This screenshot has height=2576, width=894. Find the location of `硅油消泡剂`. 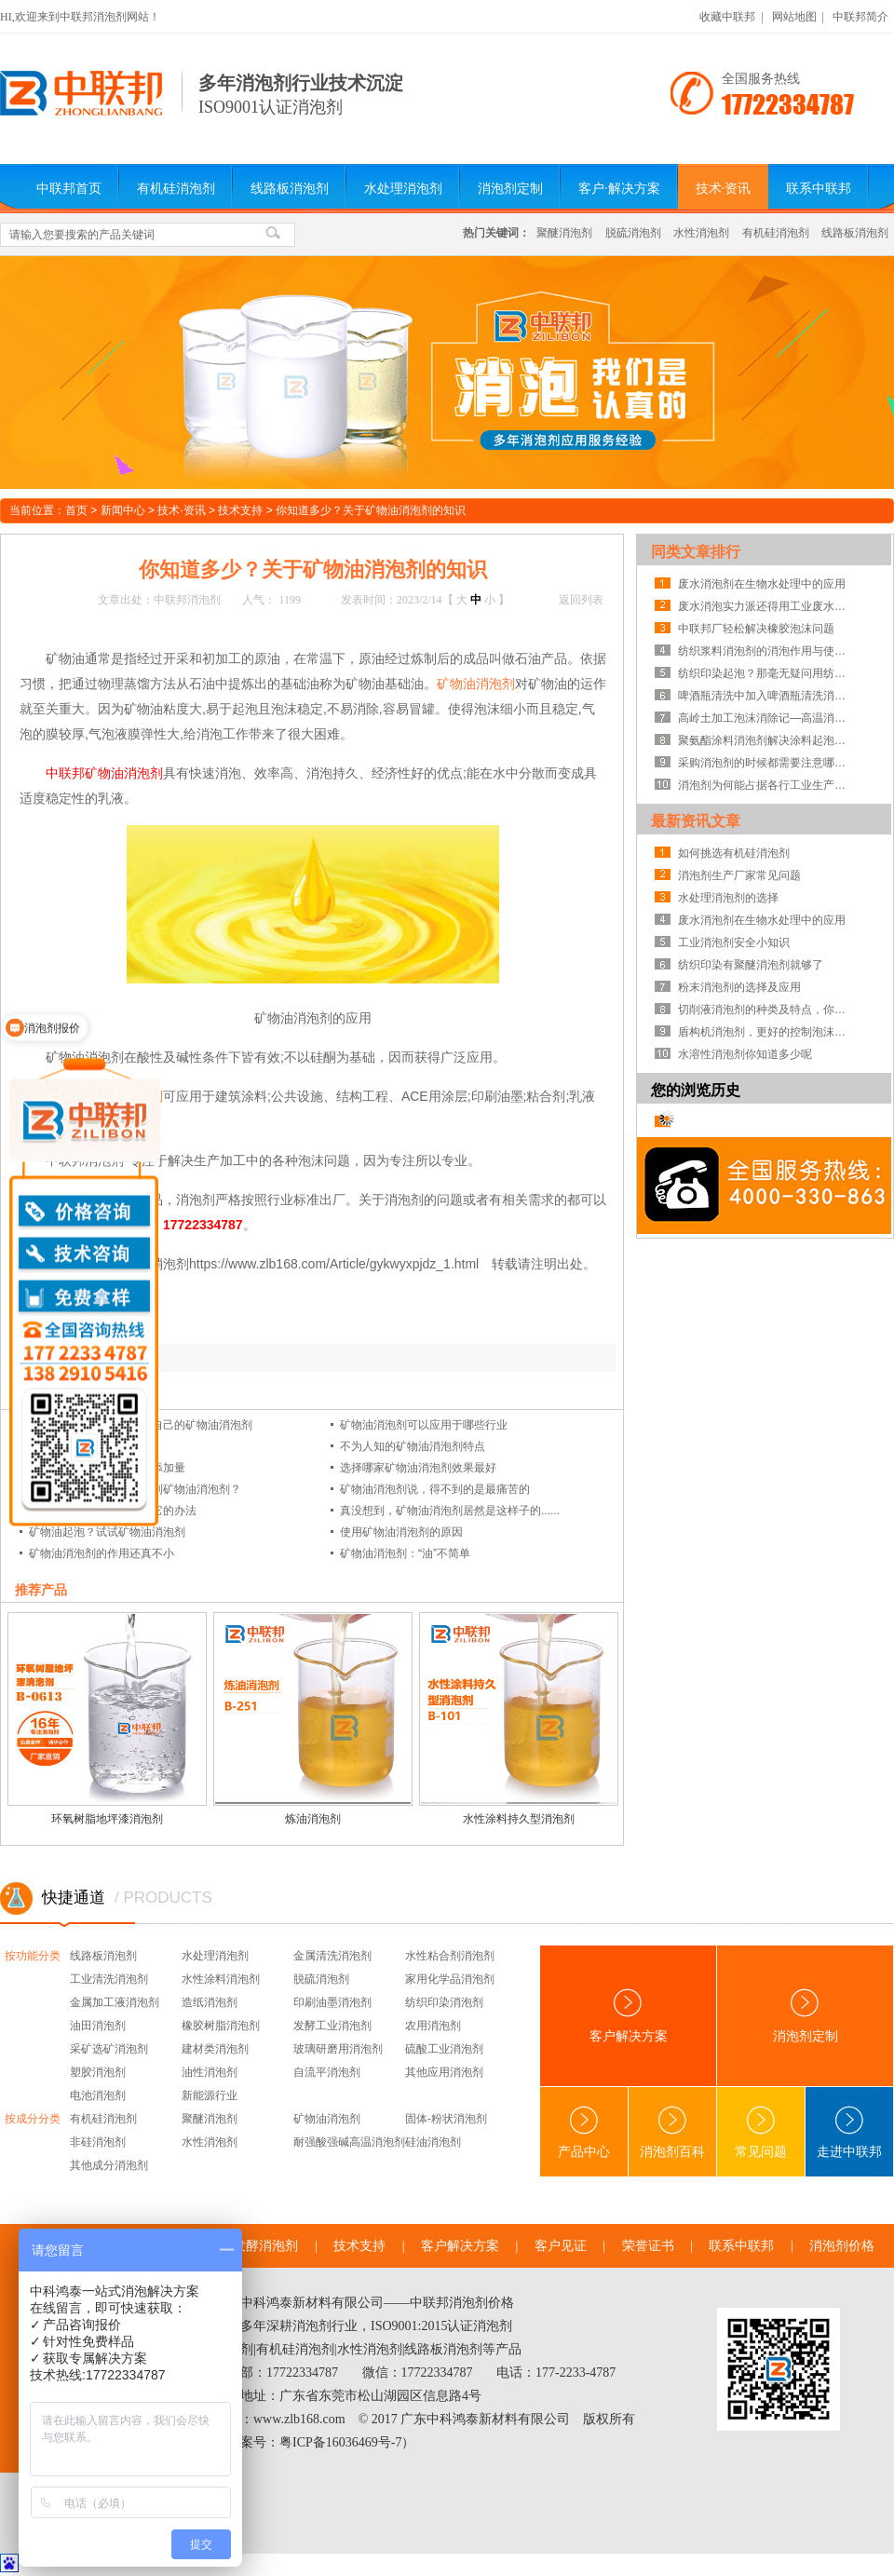

硅油消泡剂 is located at coordinates (433, 2142).